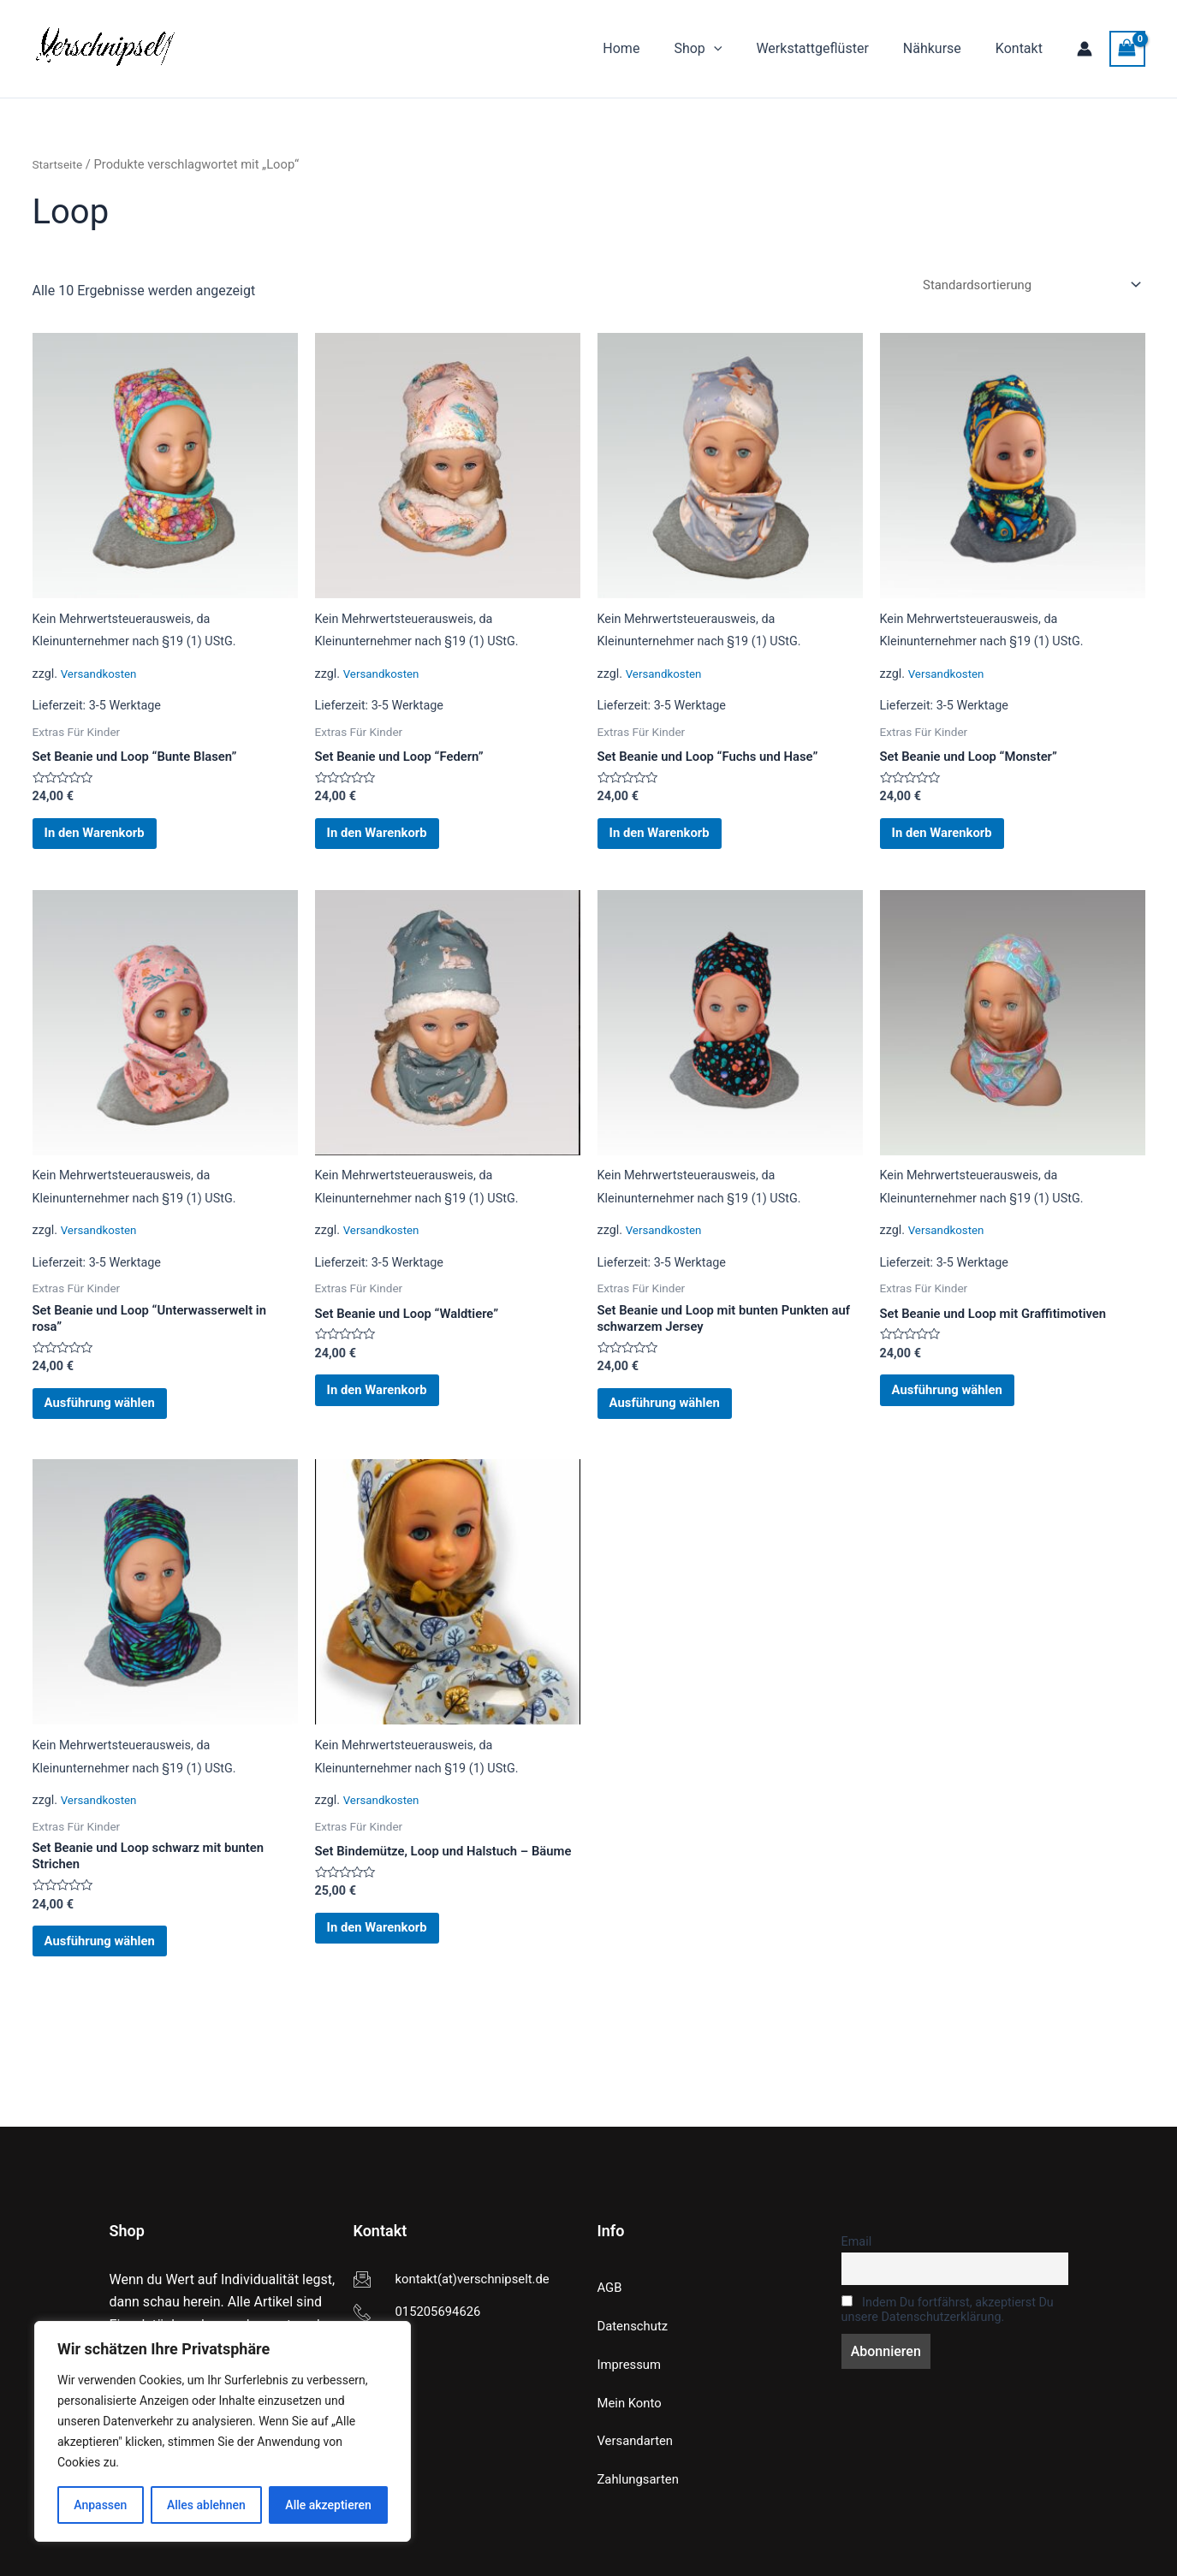  I want to click on Shop, so click(722, 49).